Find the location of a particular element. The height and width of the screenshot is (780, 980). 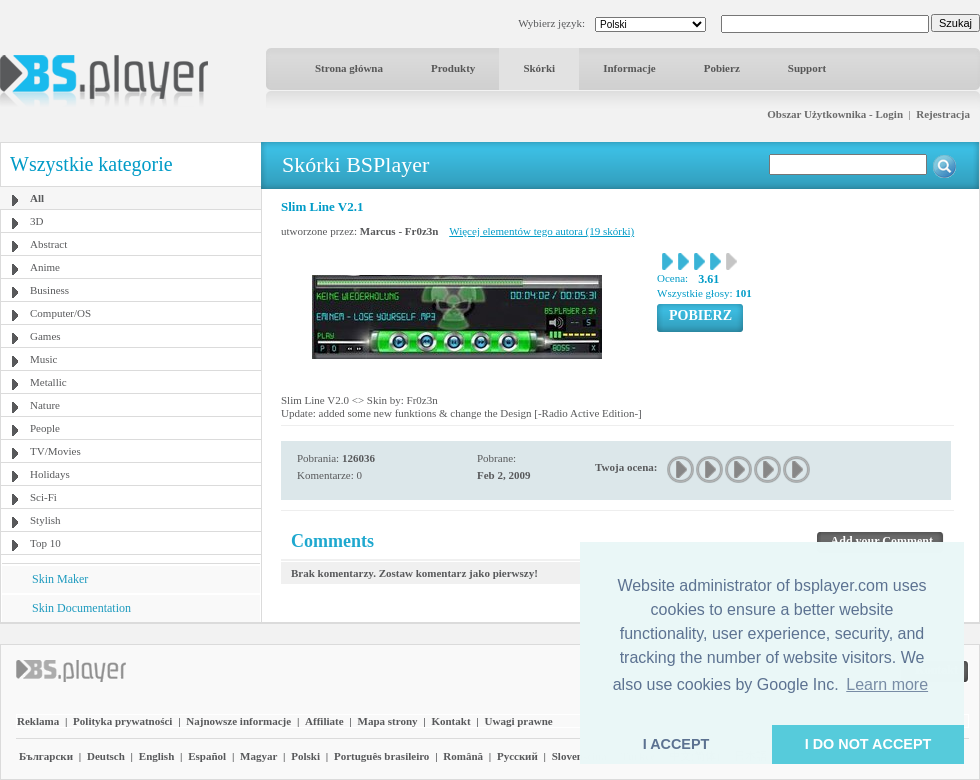

Games is located at coordinates (45, 336).